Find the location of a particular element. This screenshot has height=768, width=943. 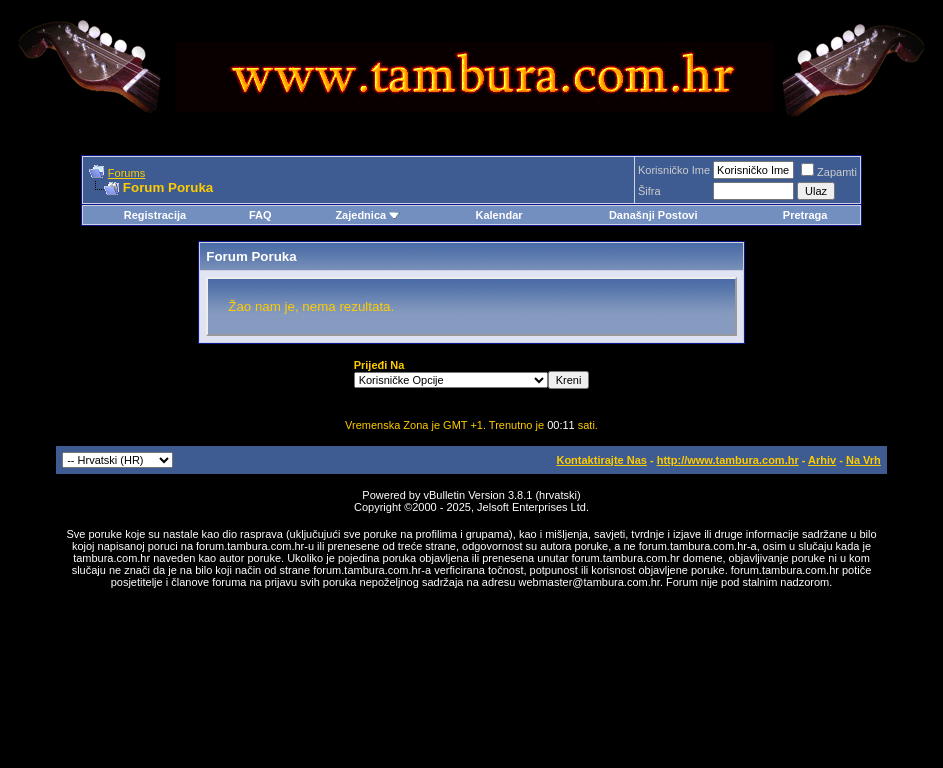

Forums is located at coordinates (126, 173).